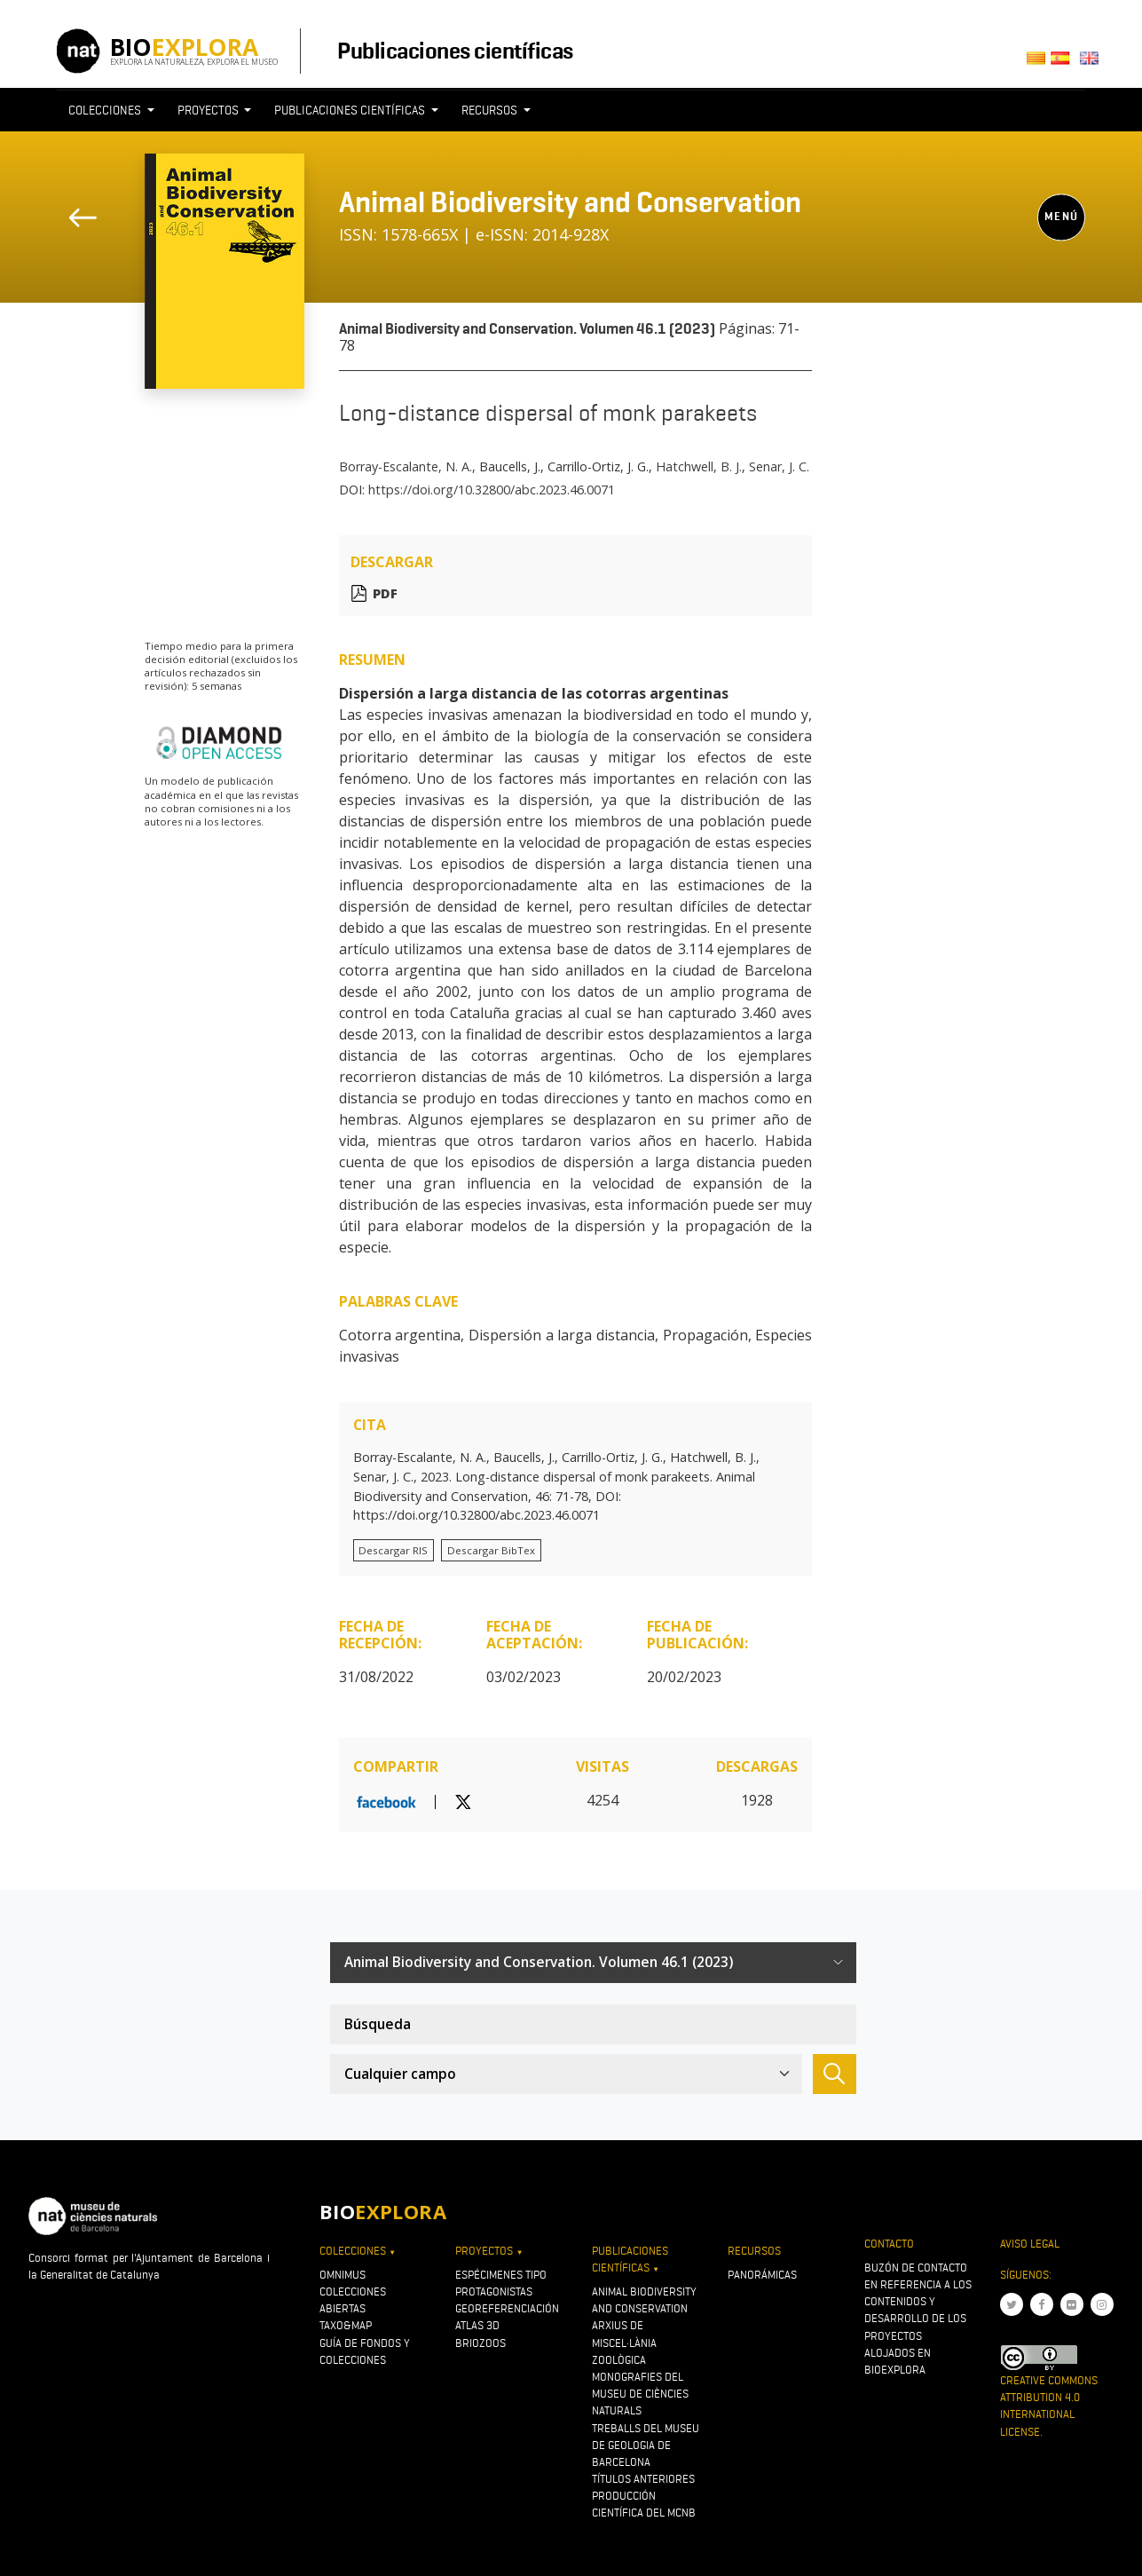  Describe the element at coordinates (480, 2343) in the screenshot. I see `Briozoos` at that location.